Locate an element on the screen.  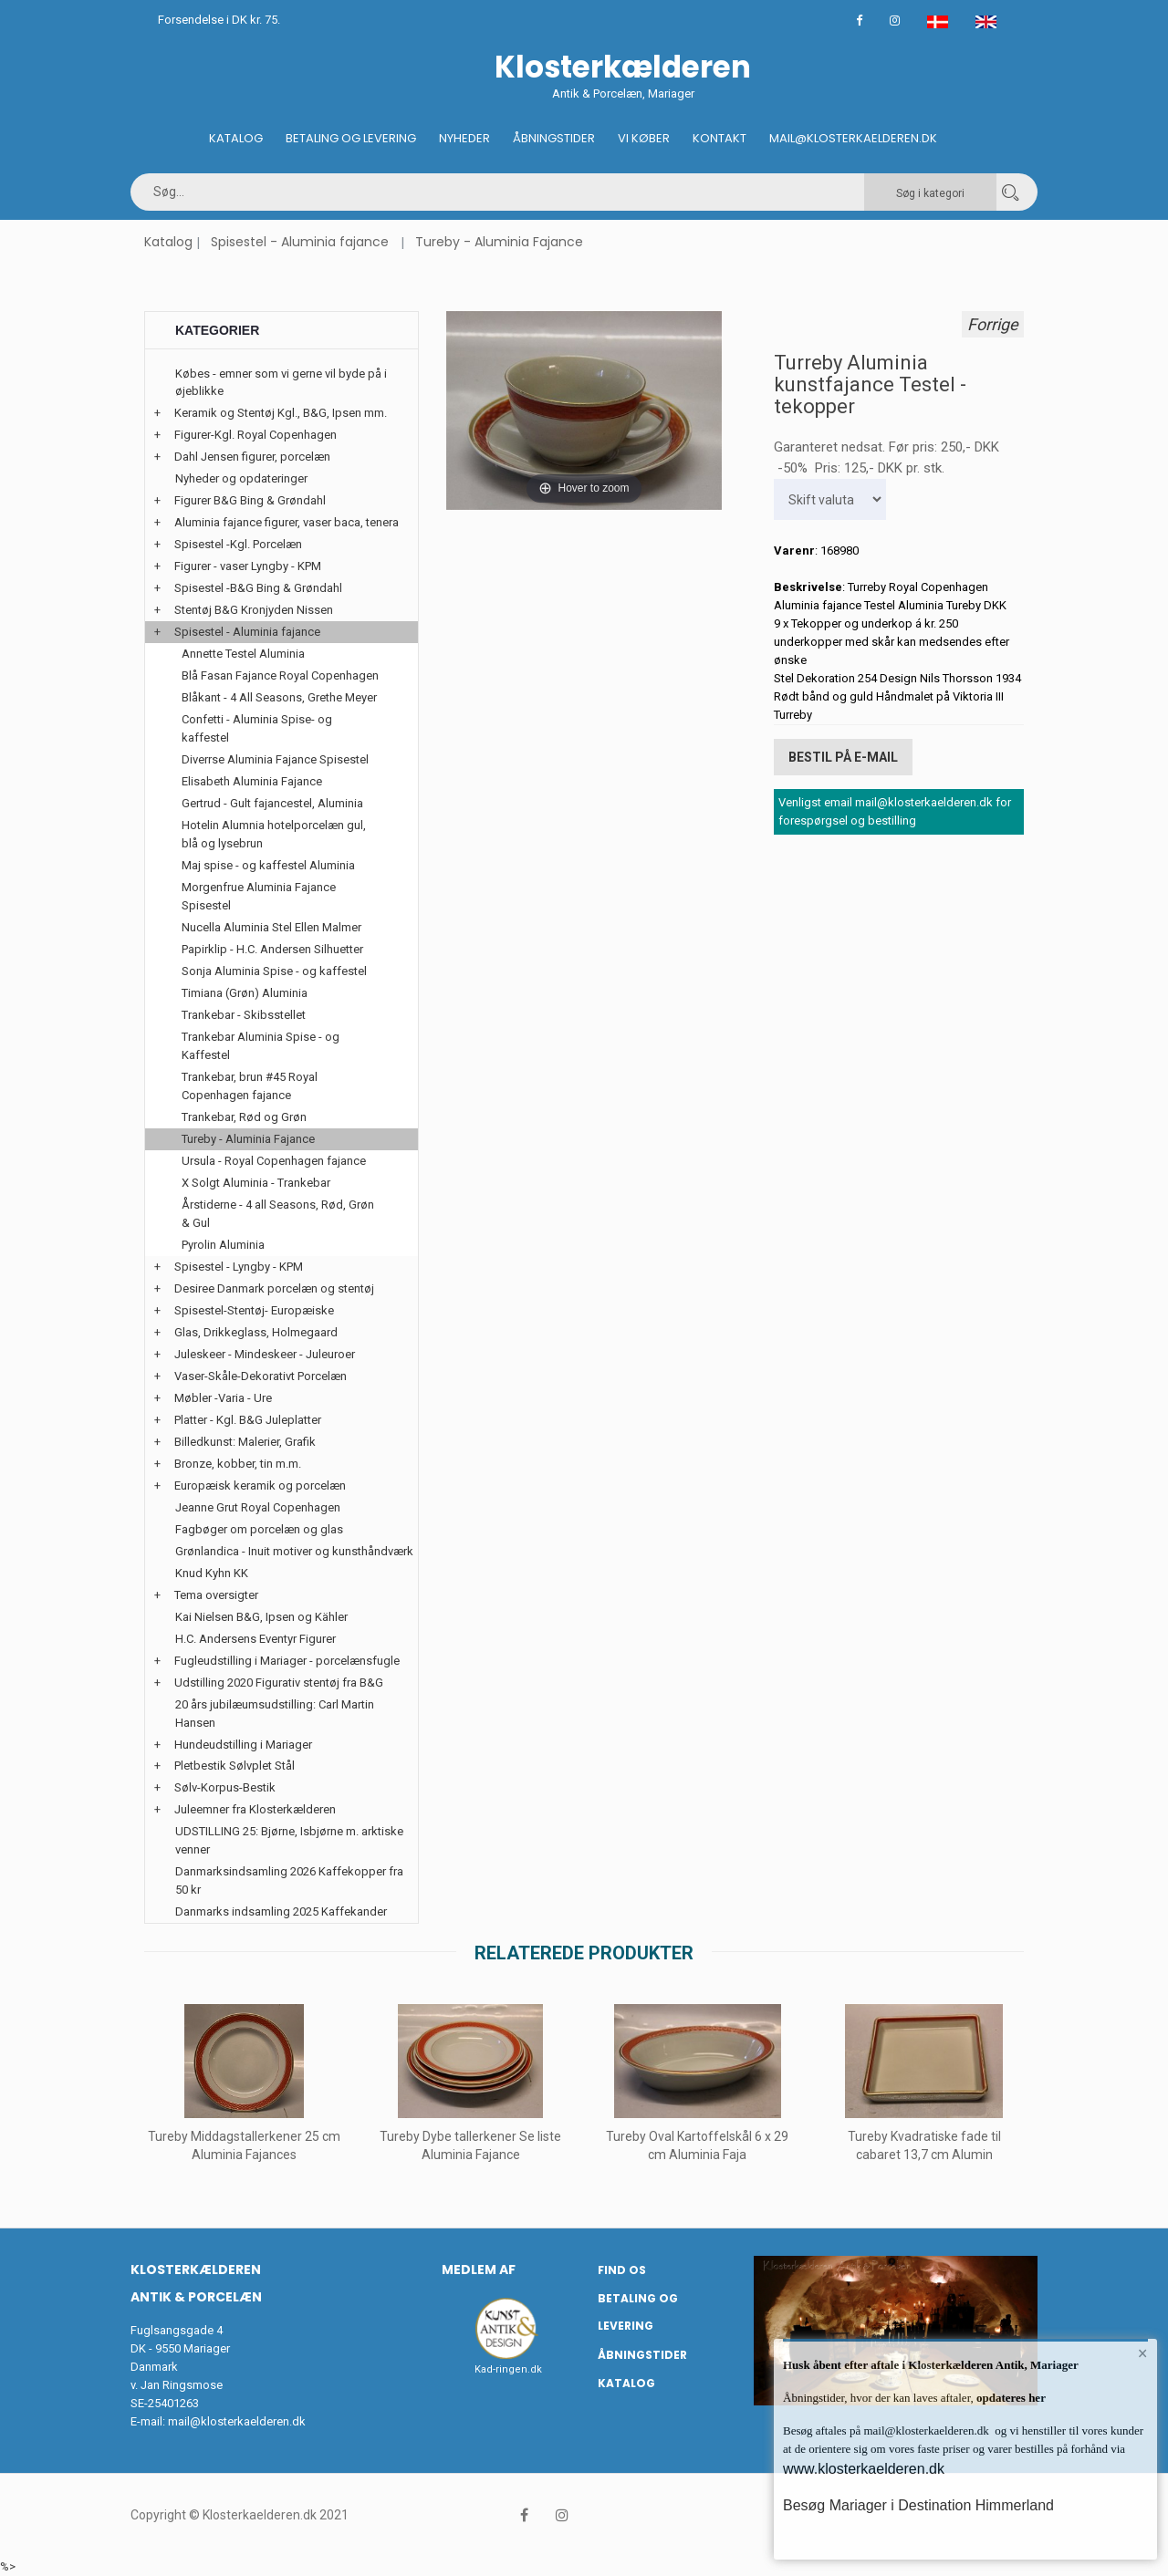
Vi køber is located at coordinates (644, 138).